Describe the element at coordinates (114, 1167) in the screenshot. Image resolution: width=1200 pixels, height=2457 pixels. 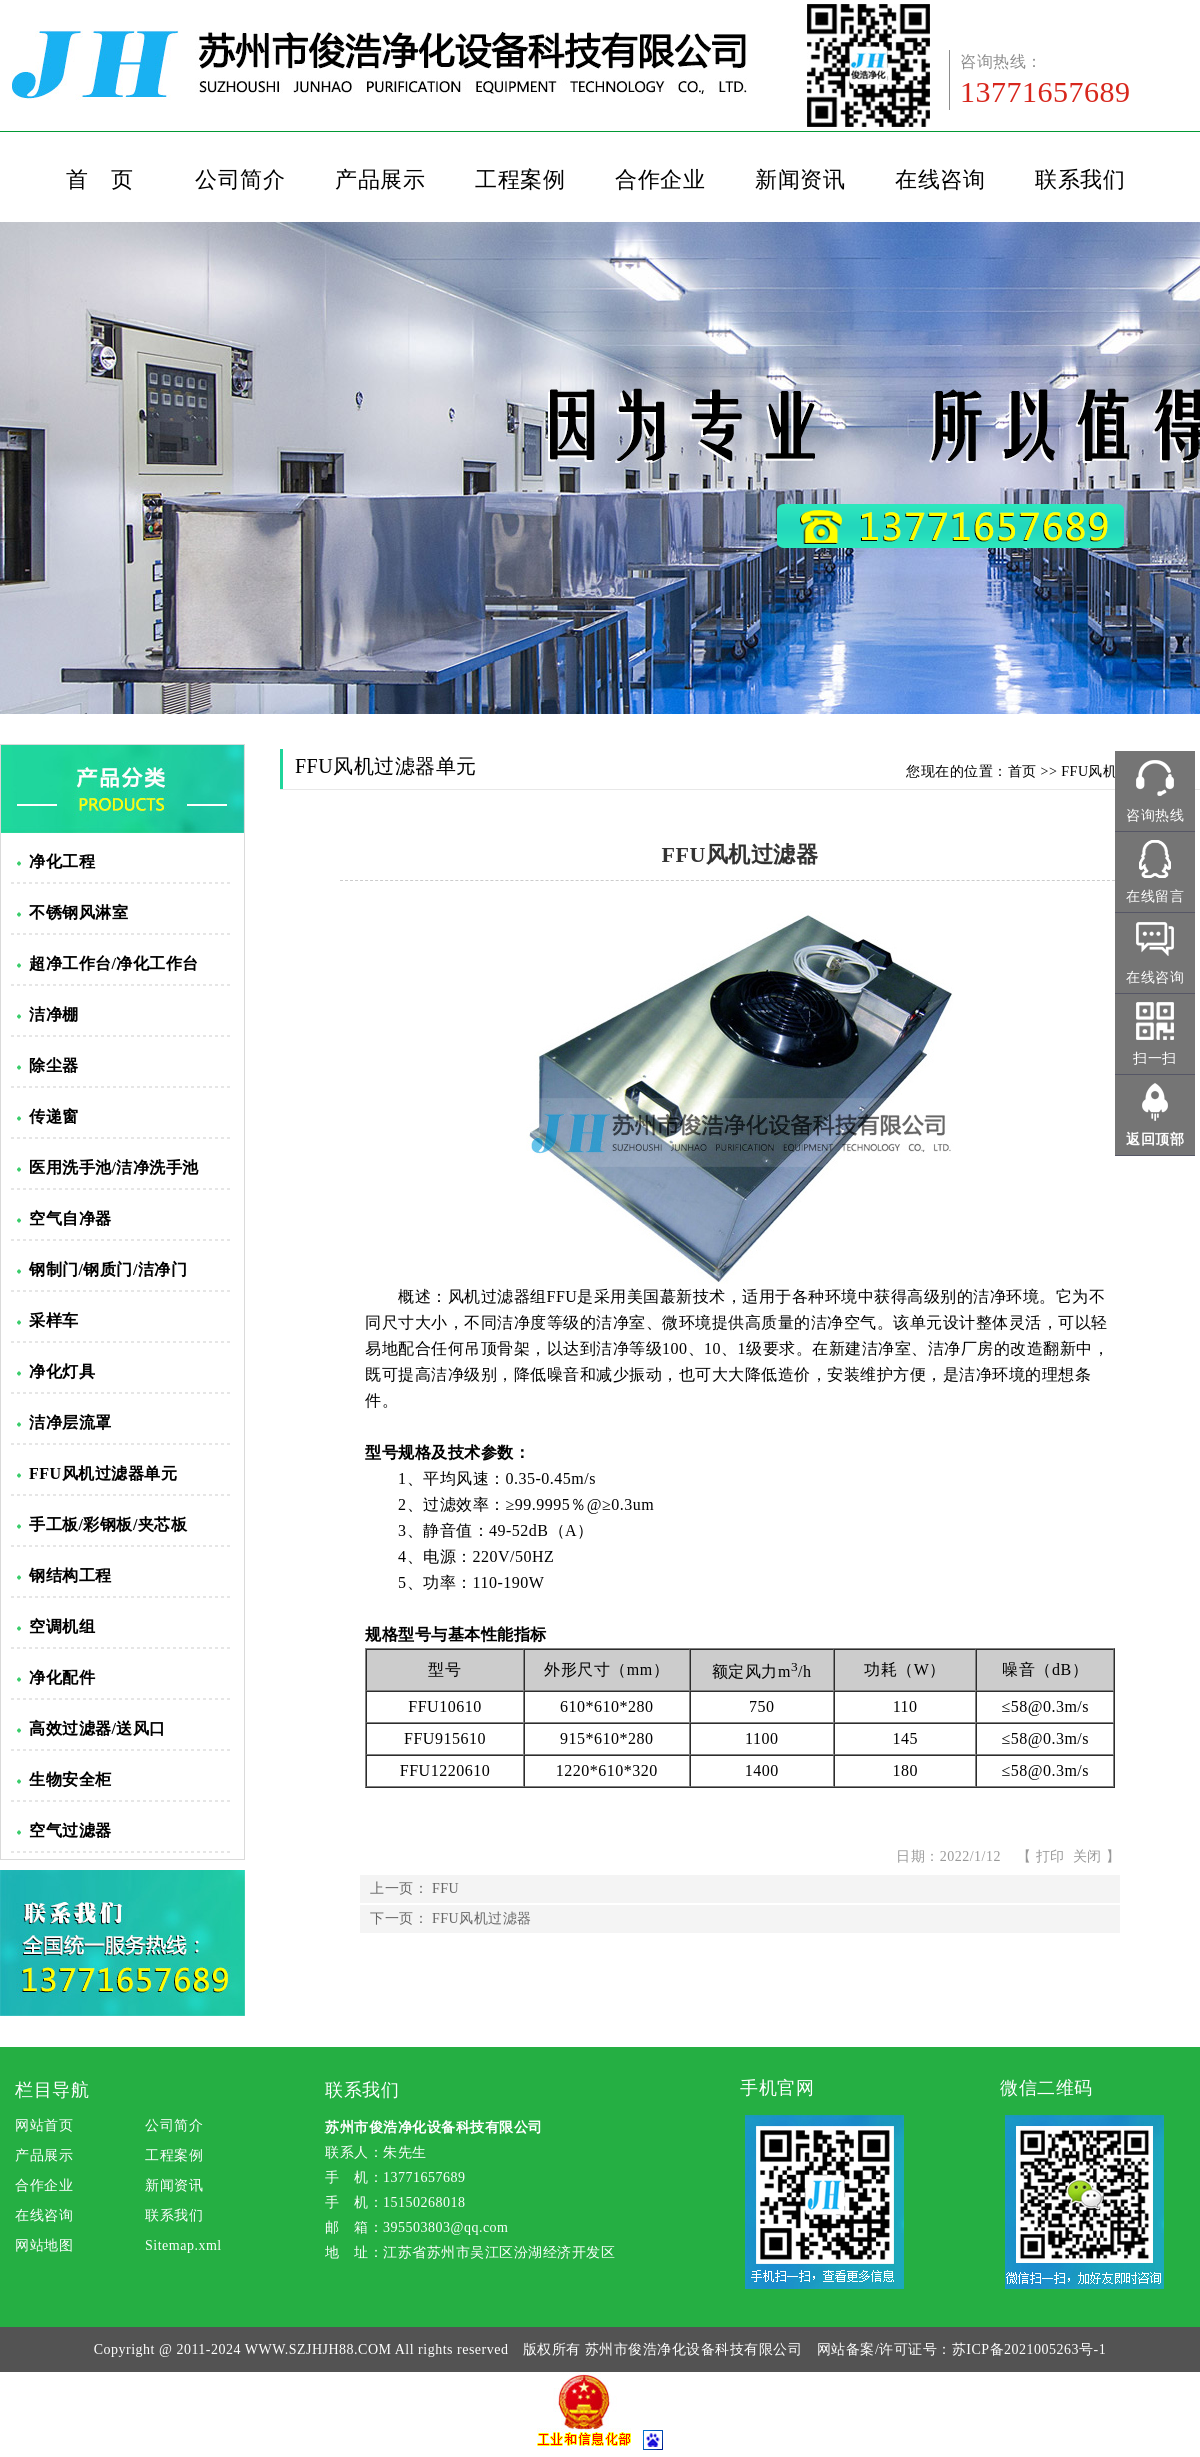
I see `医用洗手池/洁净洗手池` at that location.